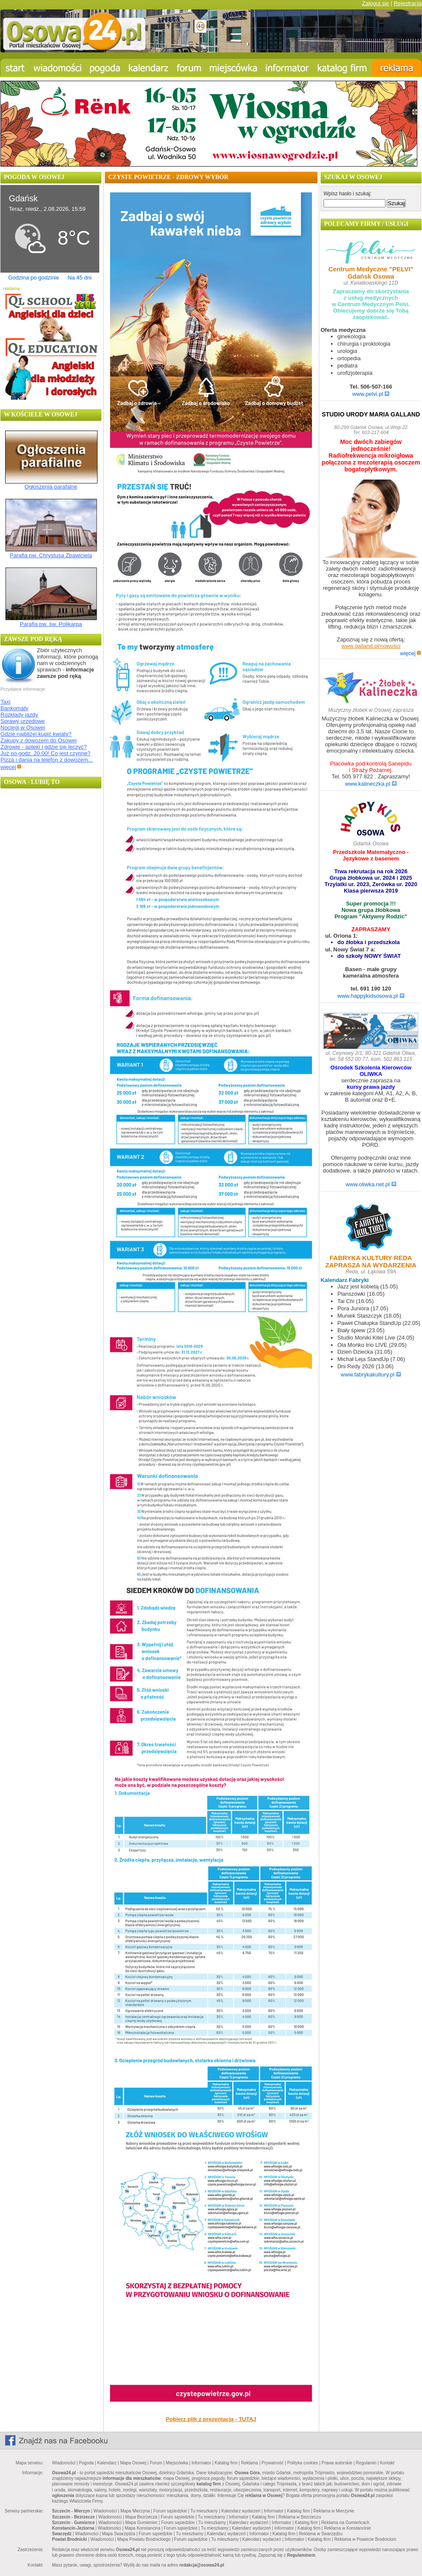 This screenshot has width=422, height=2576. What do you see at coordinates (249, 2463) in the screenshot?
I see `Reklama` at bounding box center [249, 2463].